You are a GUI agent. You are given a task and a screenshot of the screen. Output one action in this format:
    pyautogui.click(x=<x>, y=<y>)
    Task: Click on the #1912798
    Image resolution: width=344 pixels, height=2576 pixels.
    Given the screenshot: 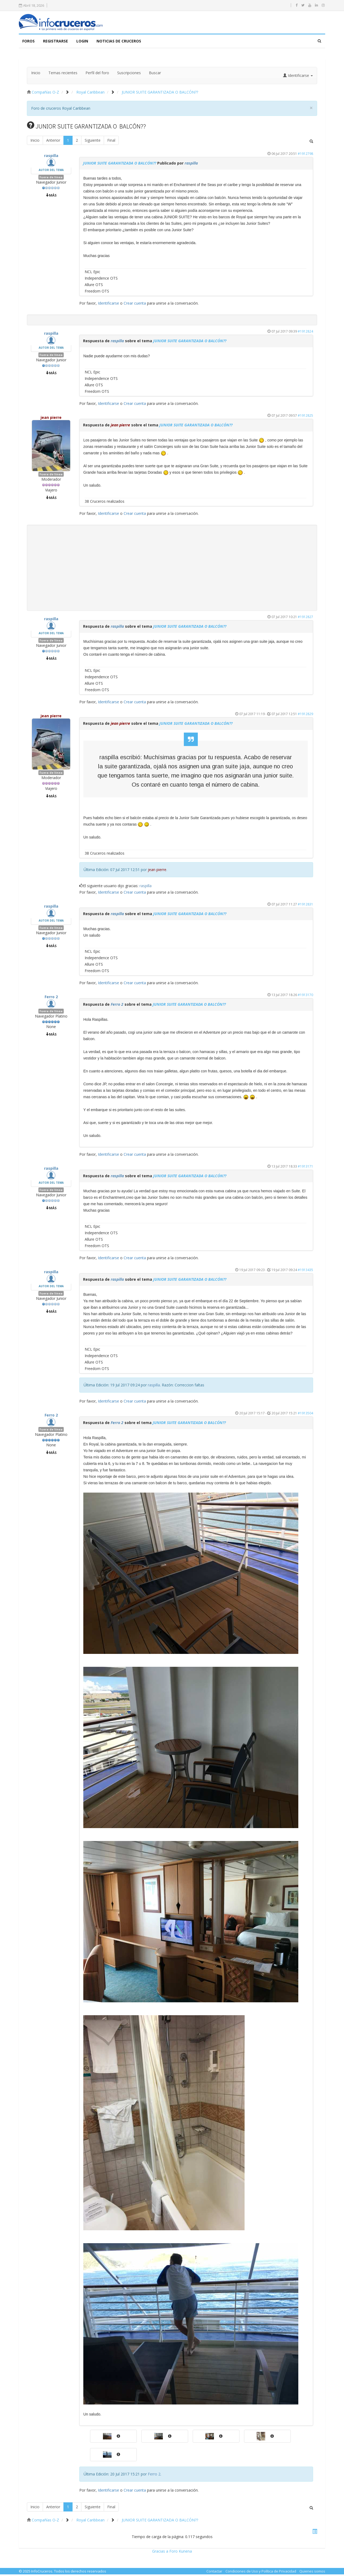 What is the action you would take?
    pyautogui.click(x=305, y=155)
    